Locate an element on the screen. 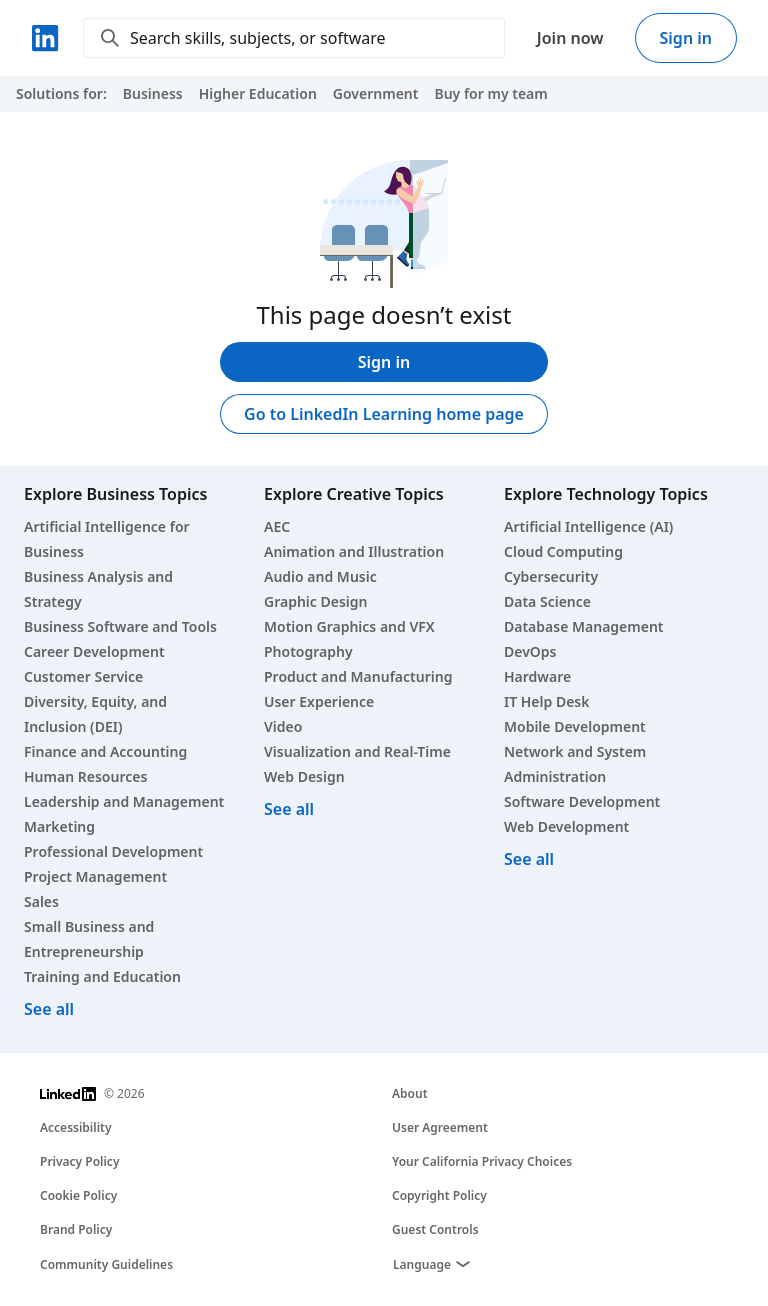  Career Development is located at coordinates (94, 651).